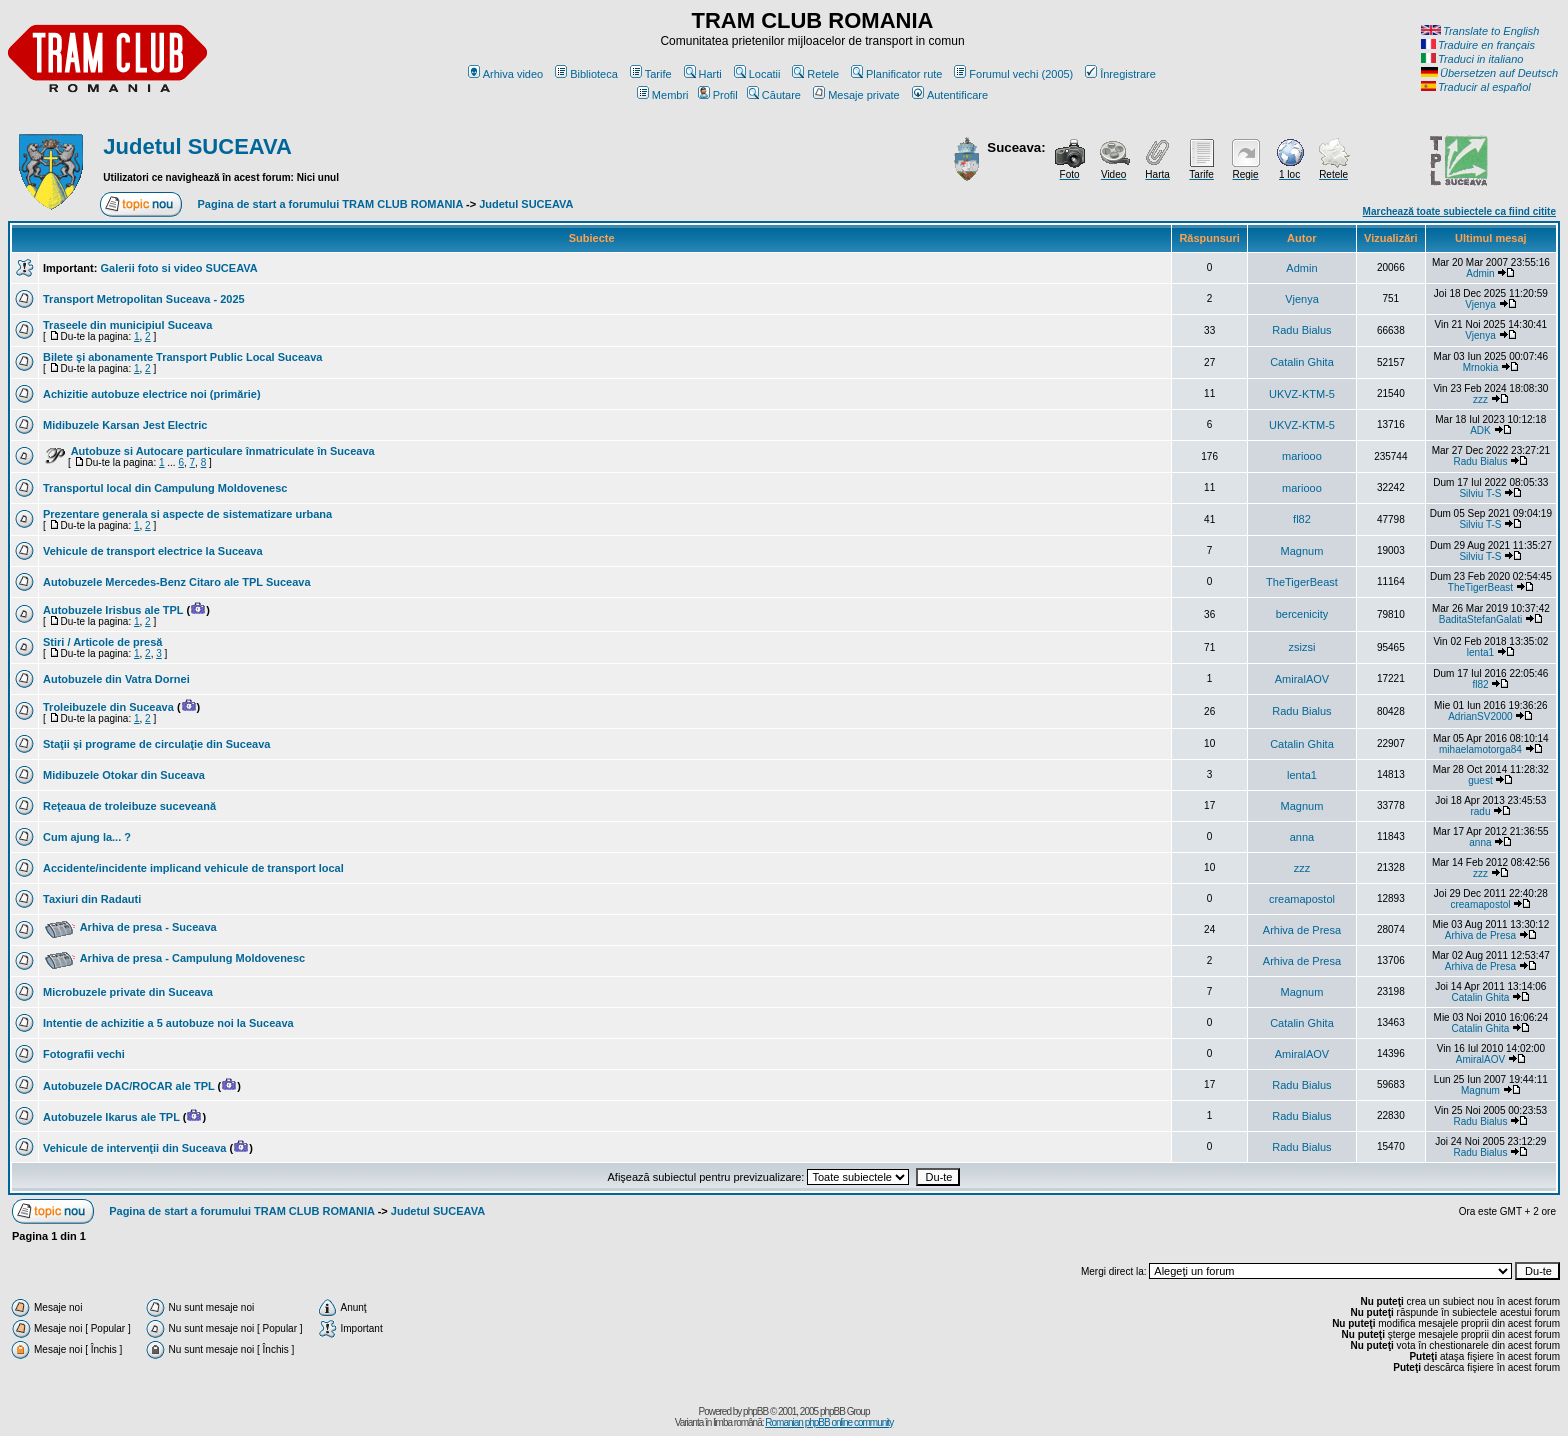  Describe the element at coordinates (127, 325) in the screenshot. I see `Traseele din municipiul Suceava` at that location.